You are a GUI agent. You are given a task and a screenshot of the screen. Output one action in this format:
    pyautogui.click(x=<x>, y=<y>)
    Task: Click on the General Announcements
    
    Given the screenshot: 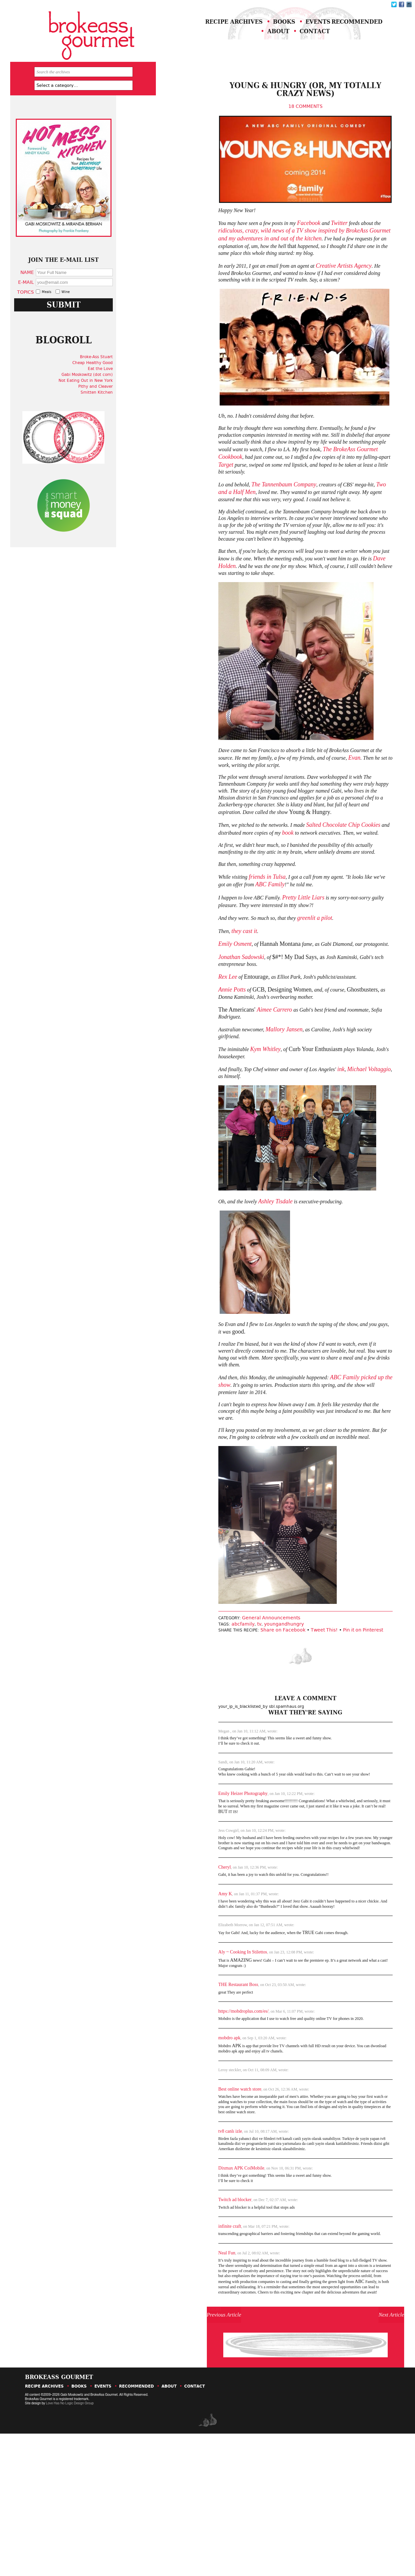 What is the action you would take?
    pyautogui.click(x=231, y=1708)
    